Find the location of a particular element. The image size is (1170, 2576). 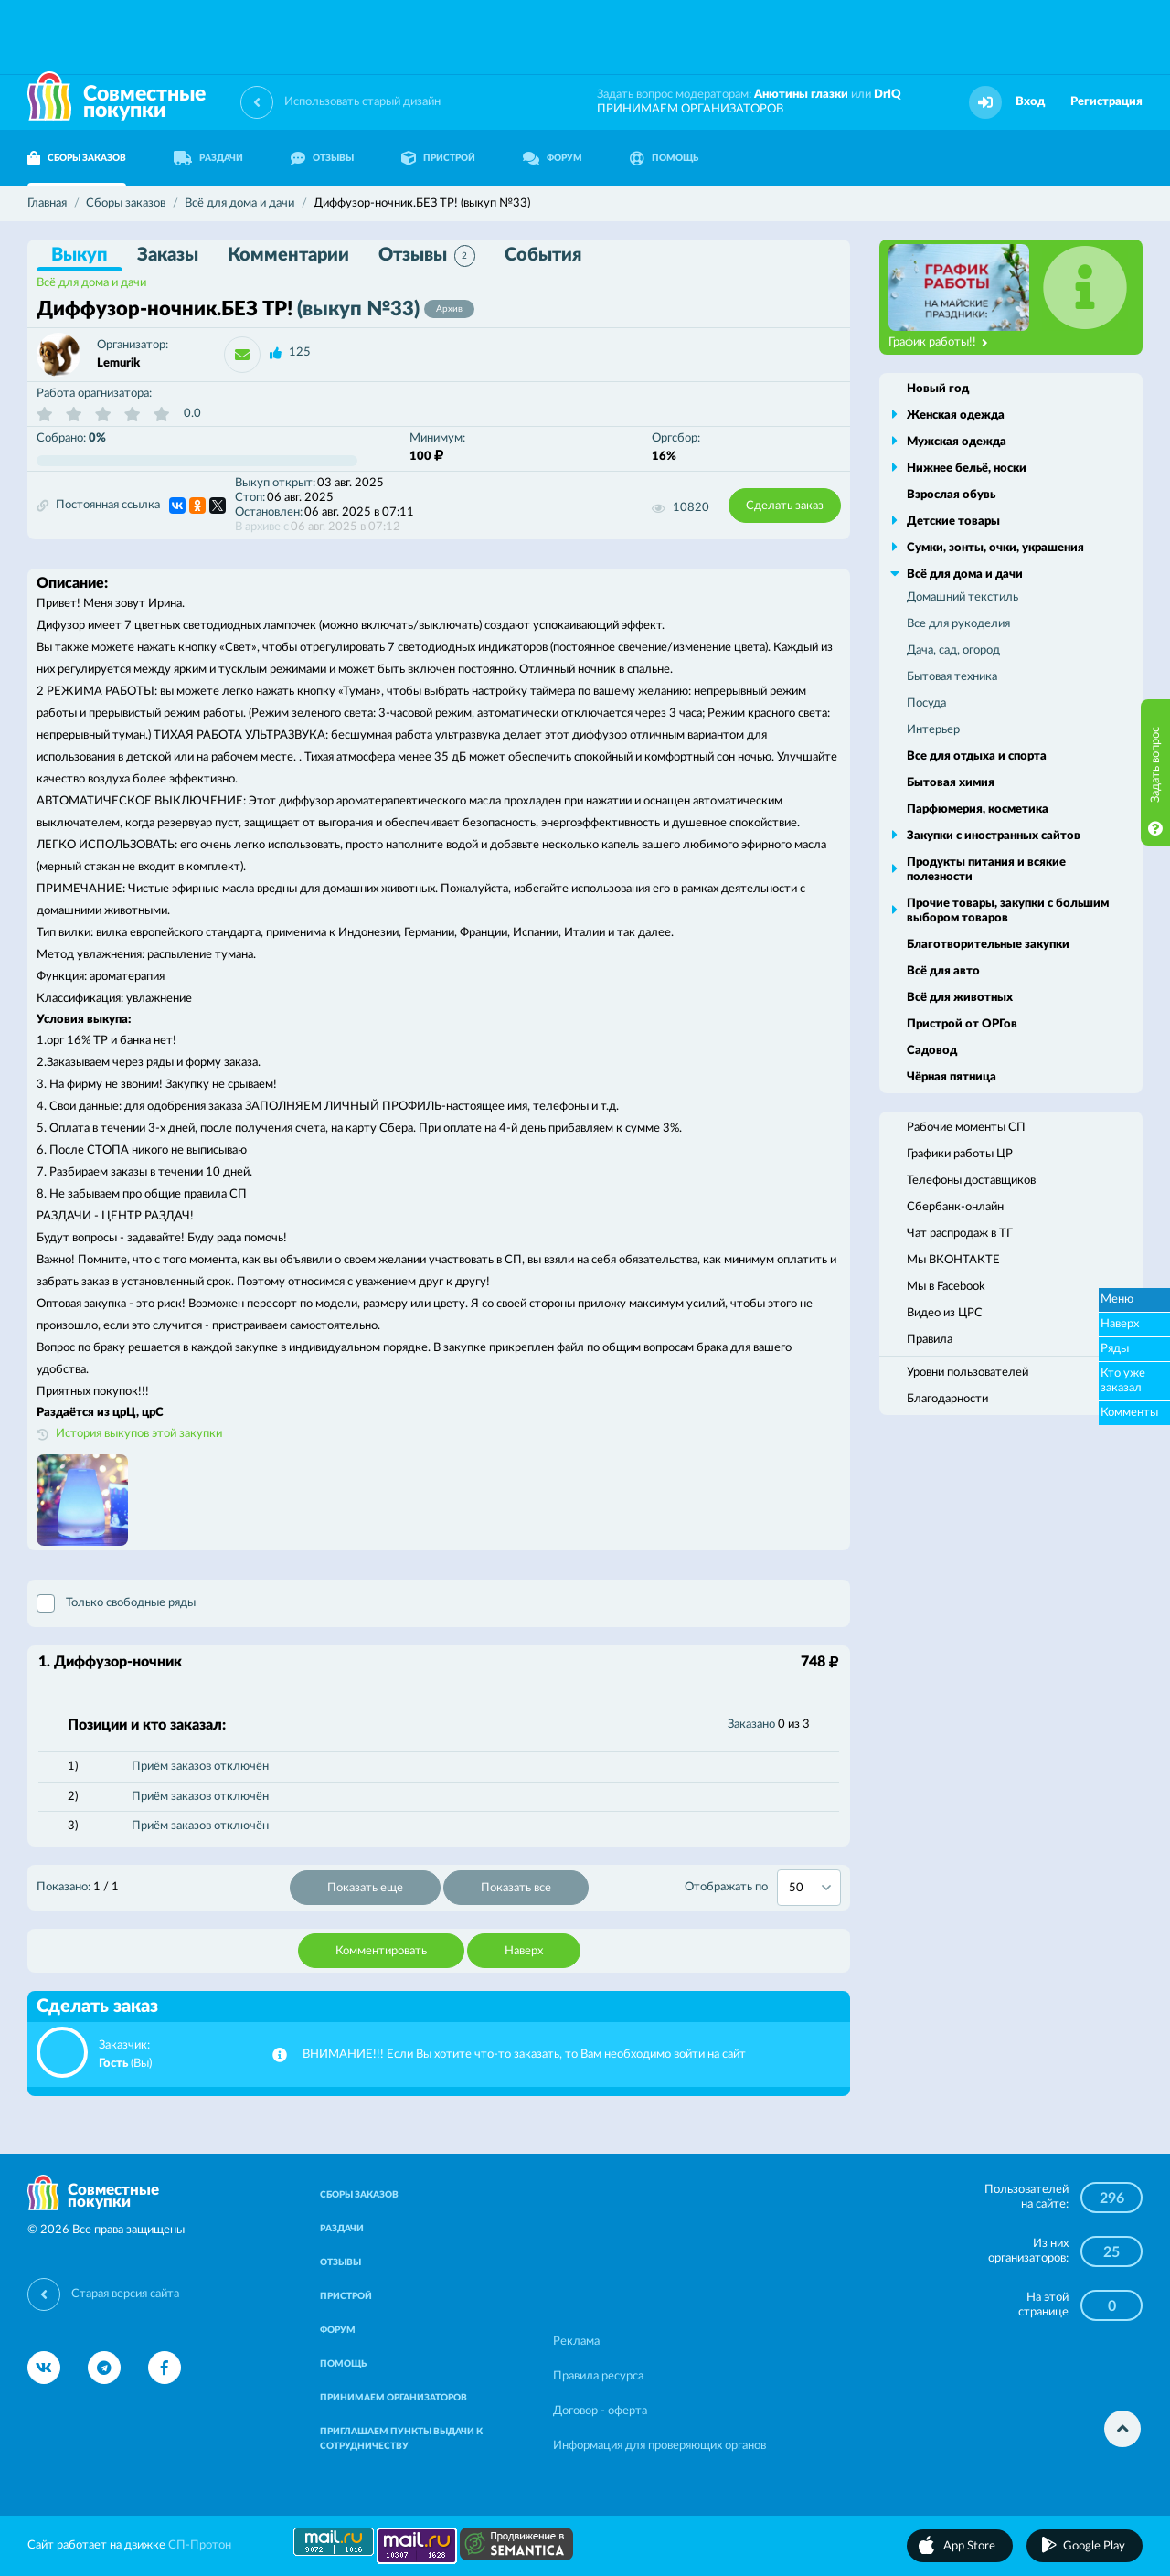

0.0 is located at coordinates (192, 414).